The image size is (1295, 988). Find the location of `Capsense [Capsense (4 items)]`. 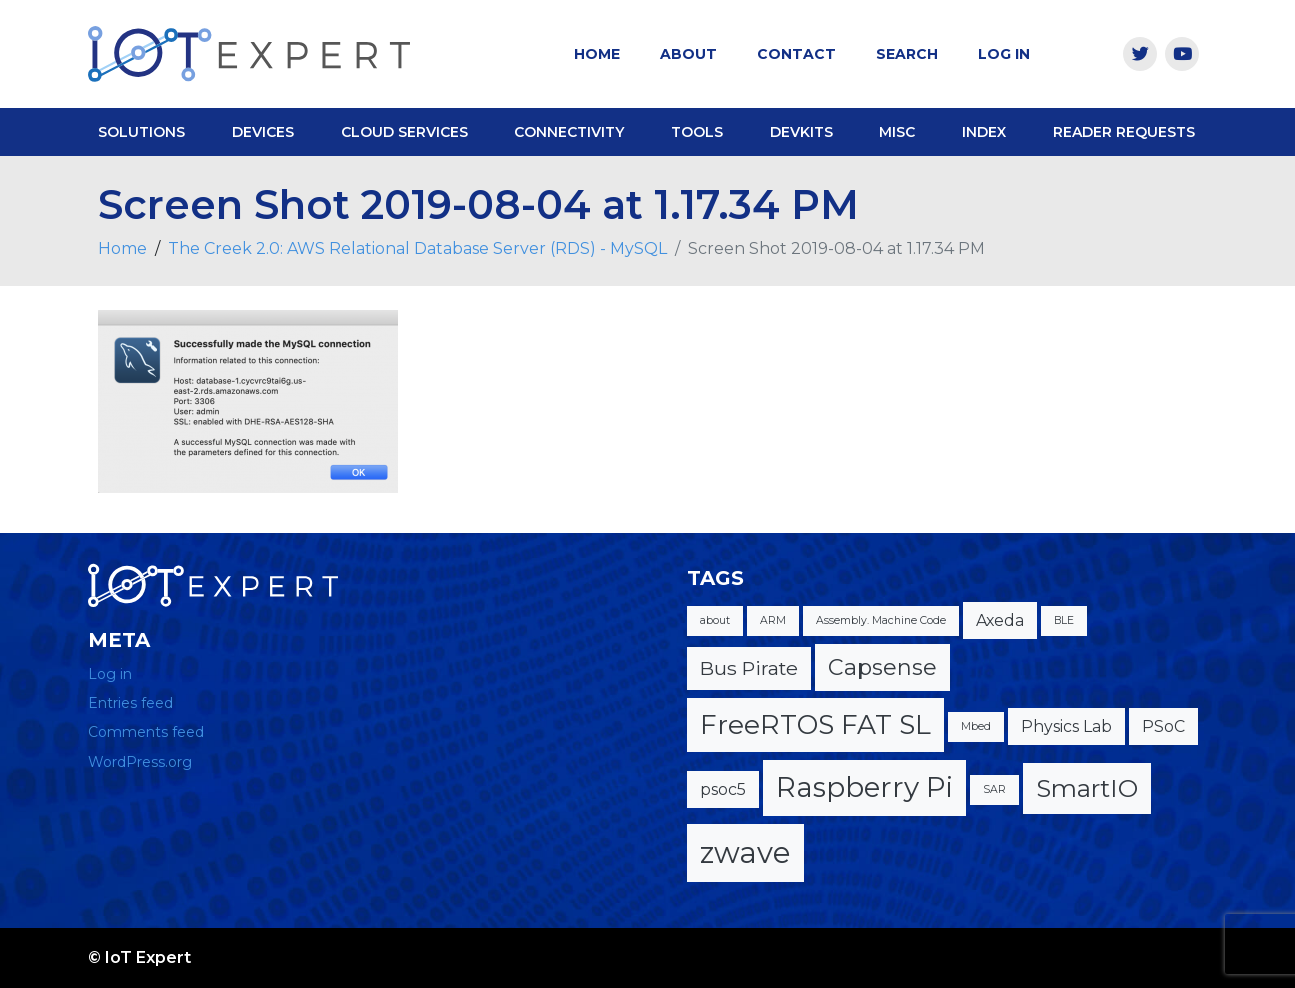

Capsense [Capsense (4 items)] is located at coordinates (882, 667).